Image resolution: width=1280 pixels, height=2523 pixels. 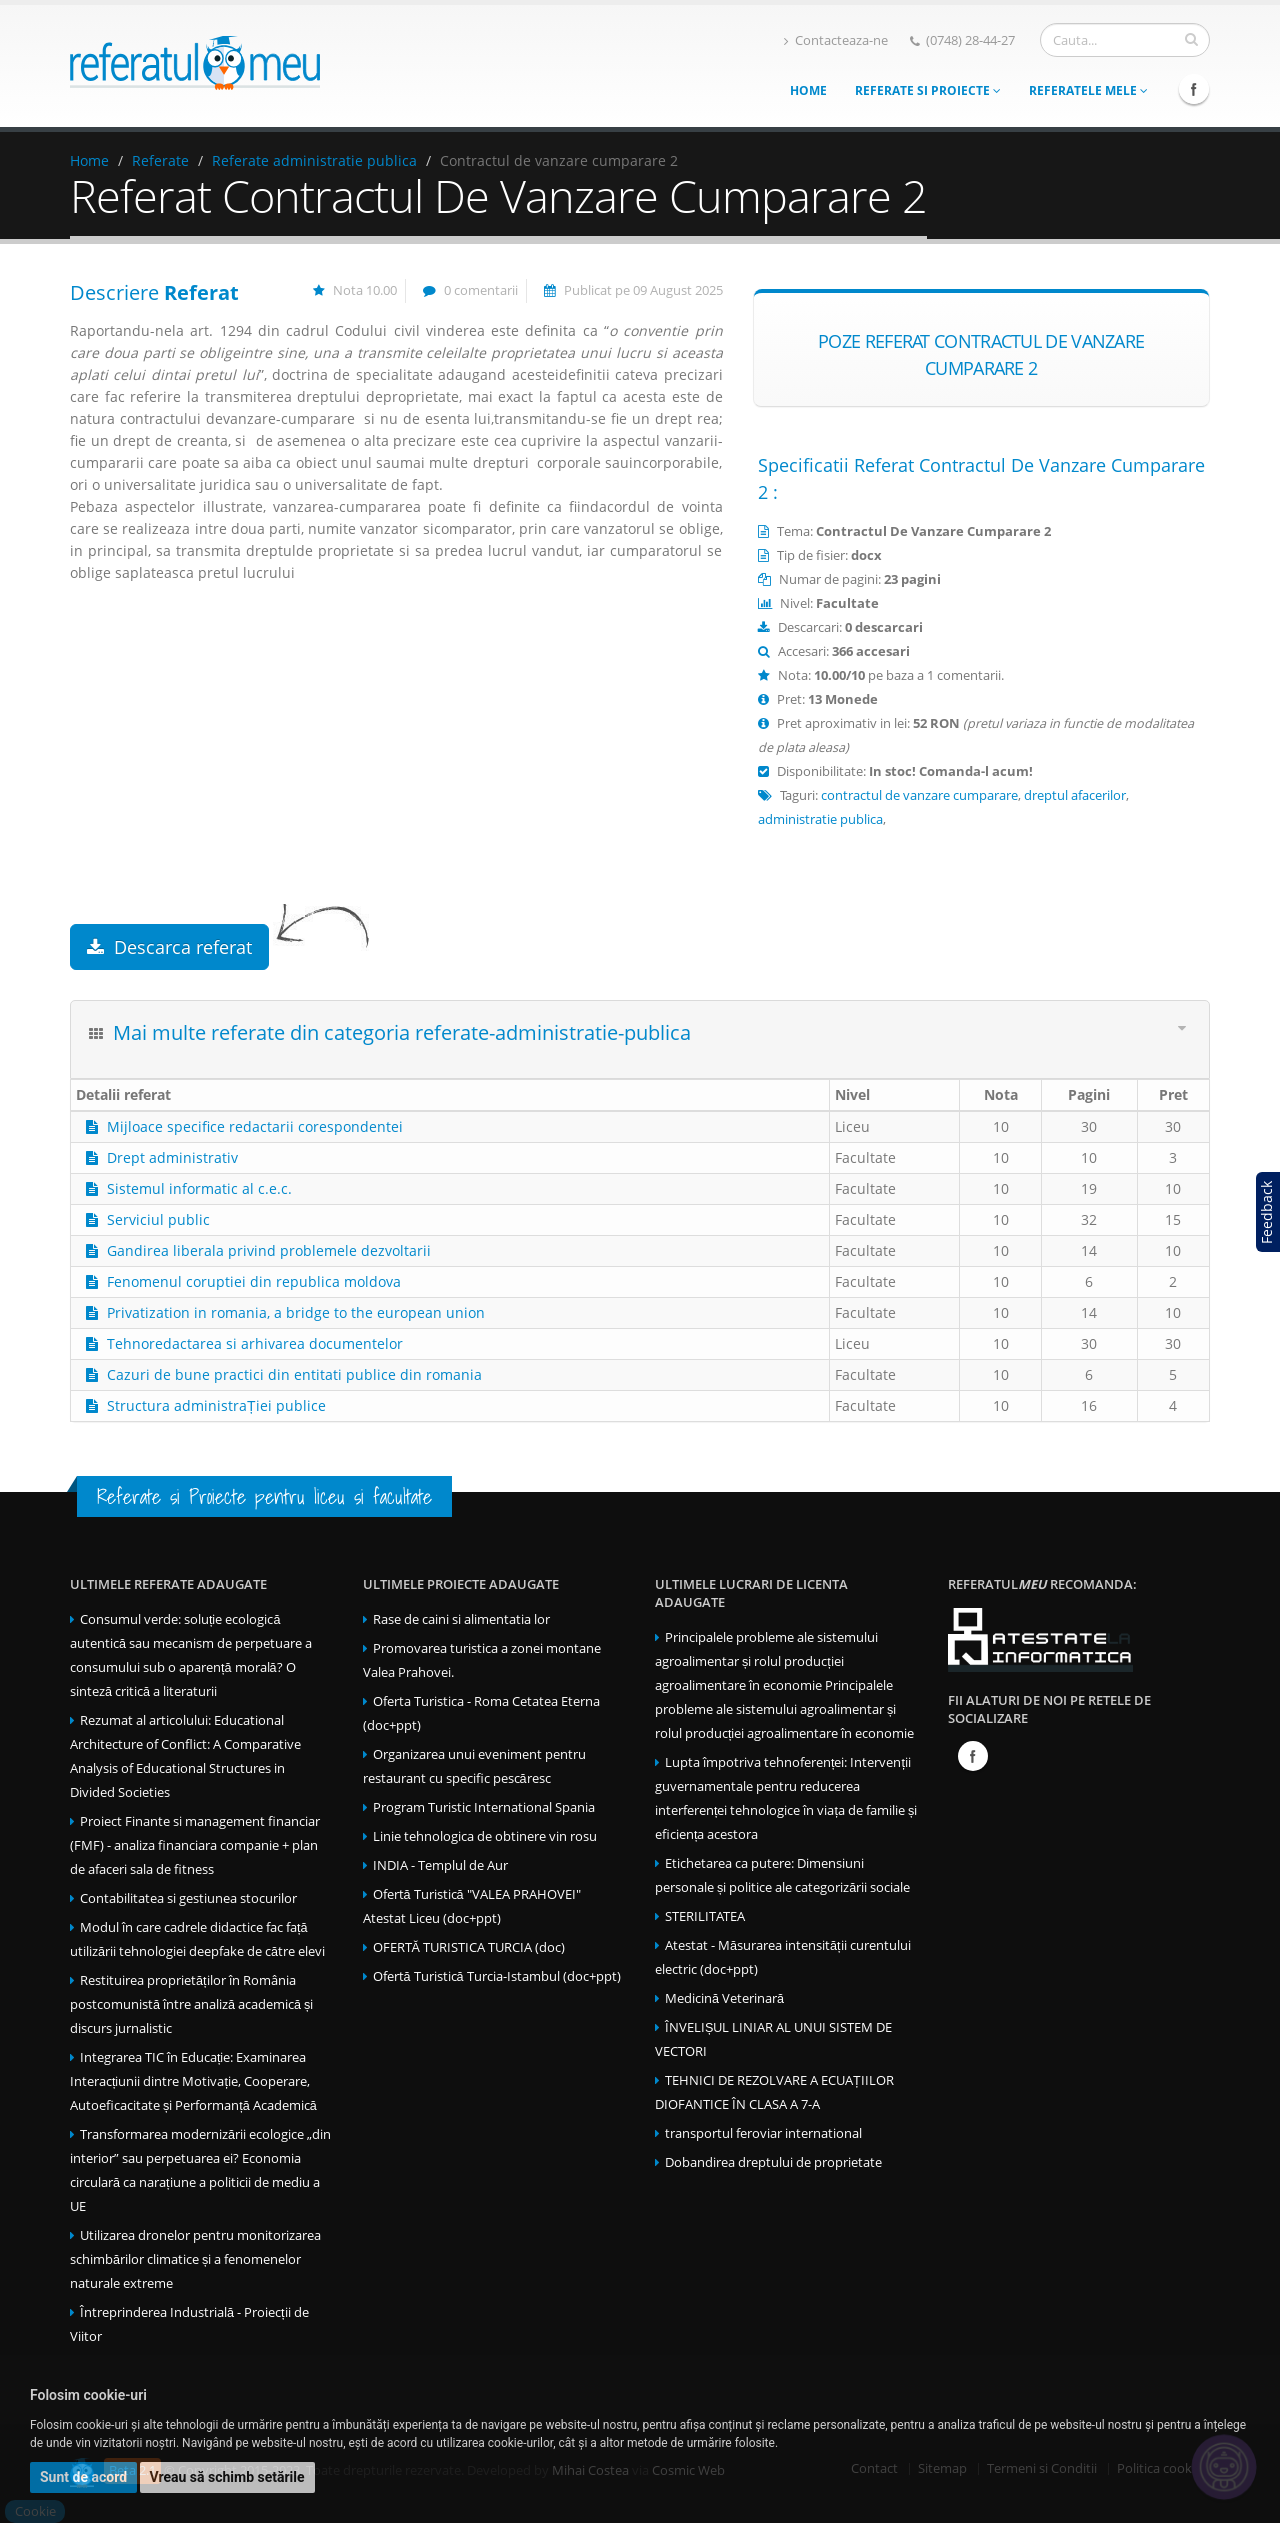 What do you see at coordinates (440, 1865) in the screenshot?
I see `INDIA - Templul de Aur` at bounding box center [440, 1865].